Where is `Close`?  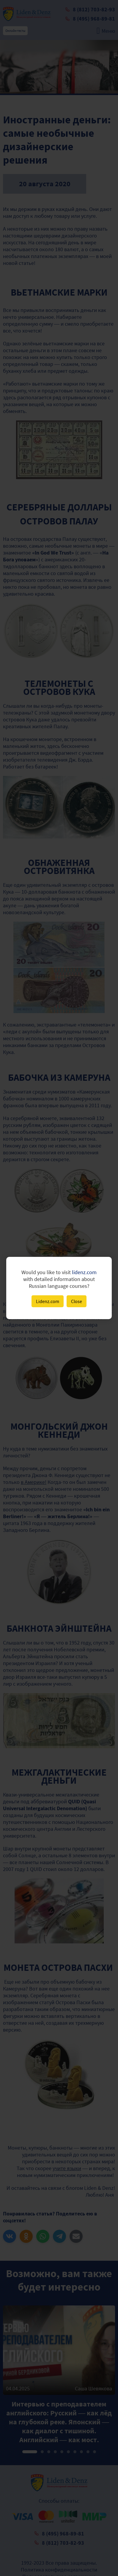
Close is located at coordinates (76, 1301).